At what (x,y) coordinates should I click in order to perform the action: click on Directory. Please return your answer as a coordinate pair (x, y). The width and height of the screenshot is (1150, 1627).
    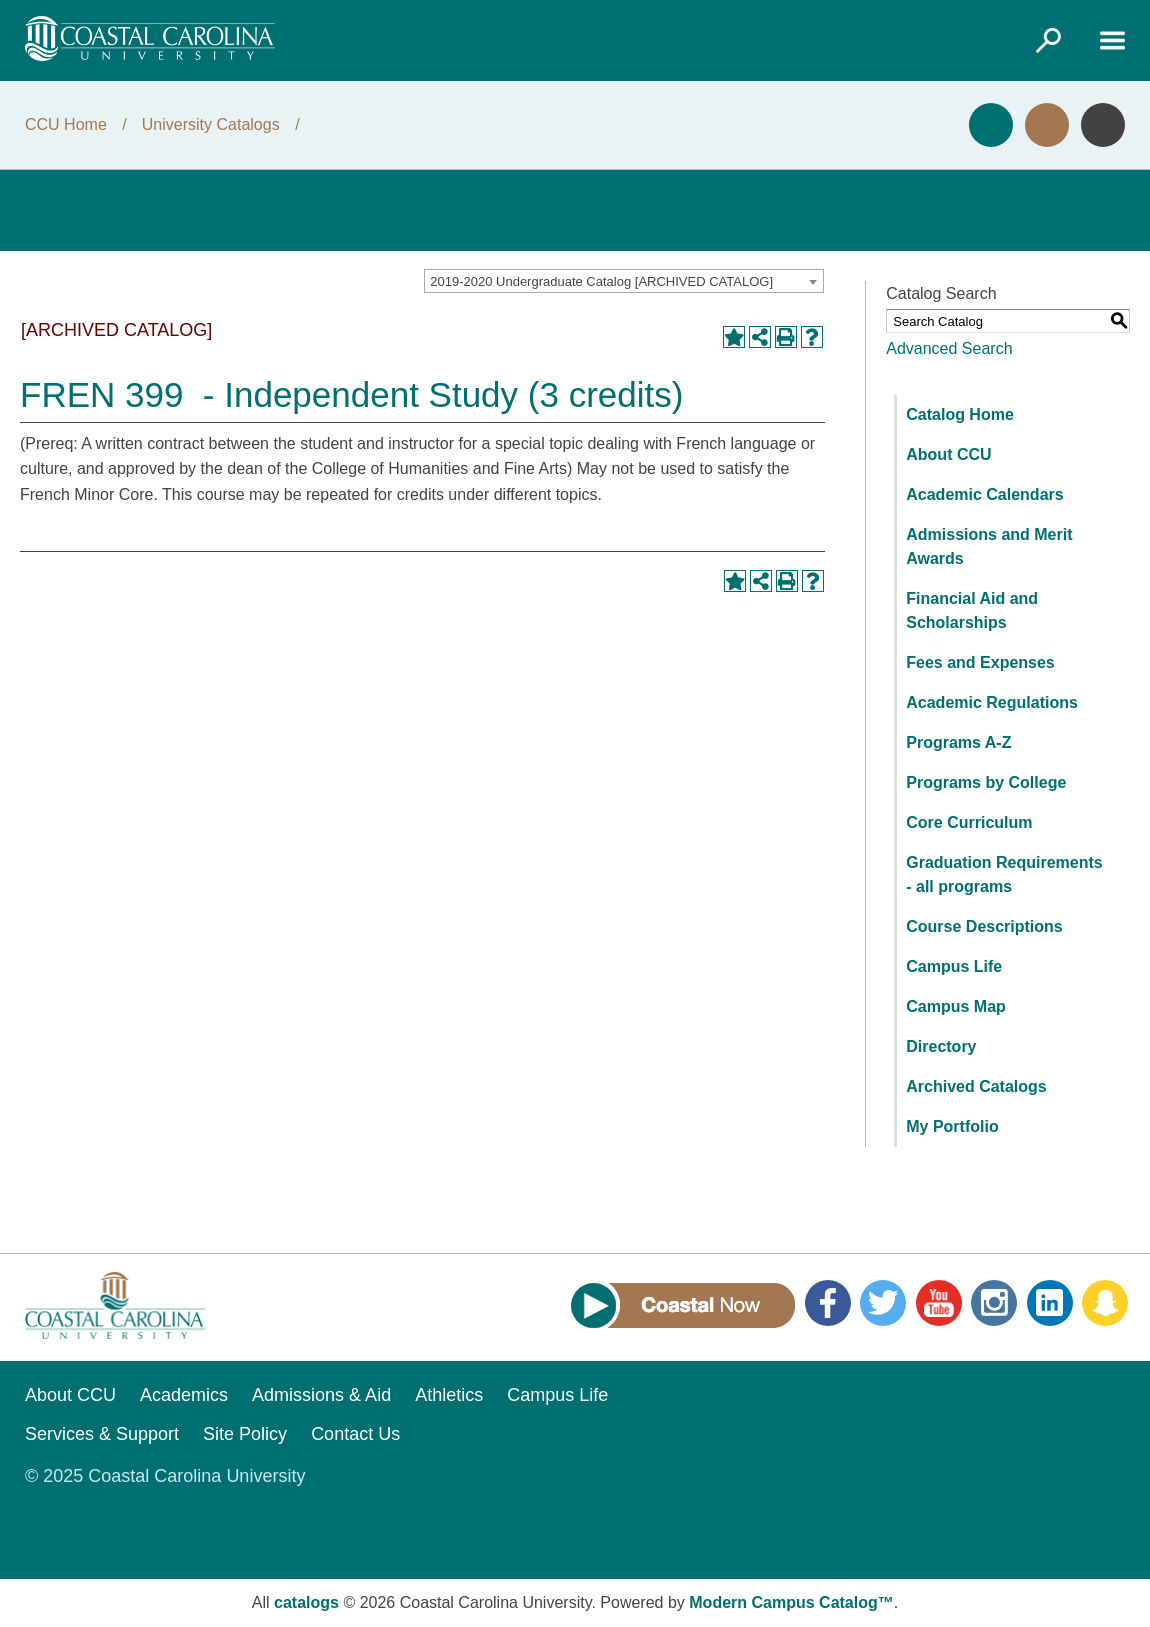
    Looking at the image, I should click on (941, 1046).